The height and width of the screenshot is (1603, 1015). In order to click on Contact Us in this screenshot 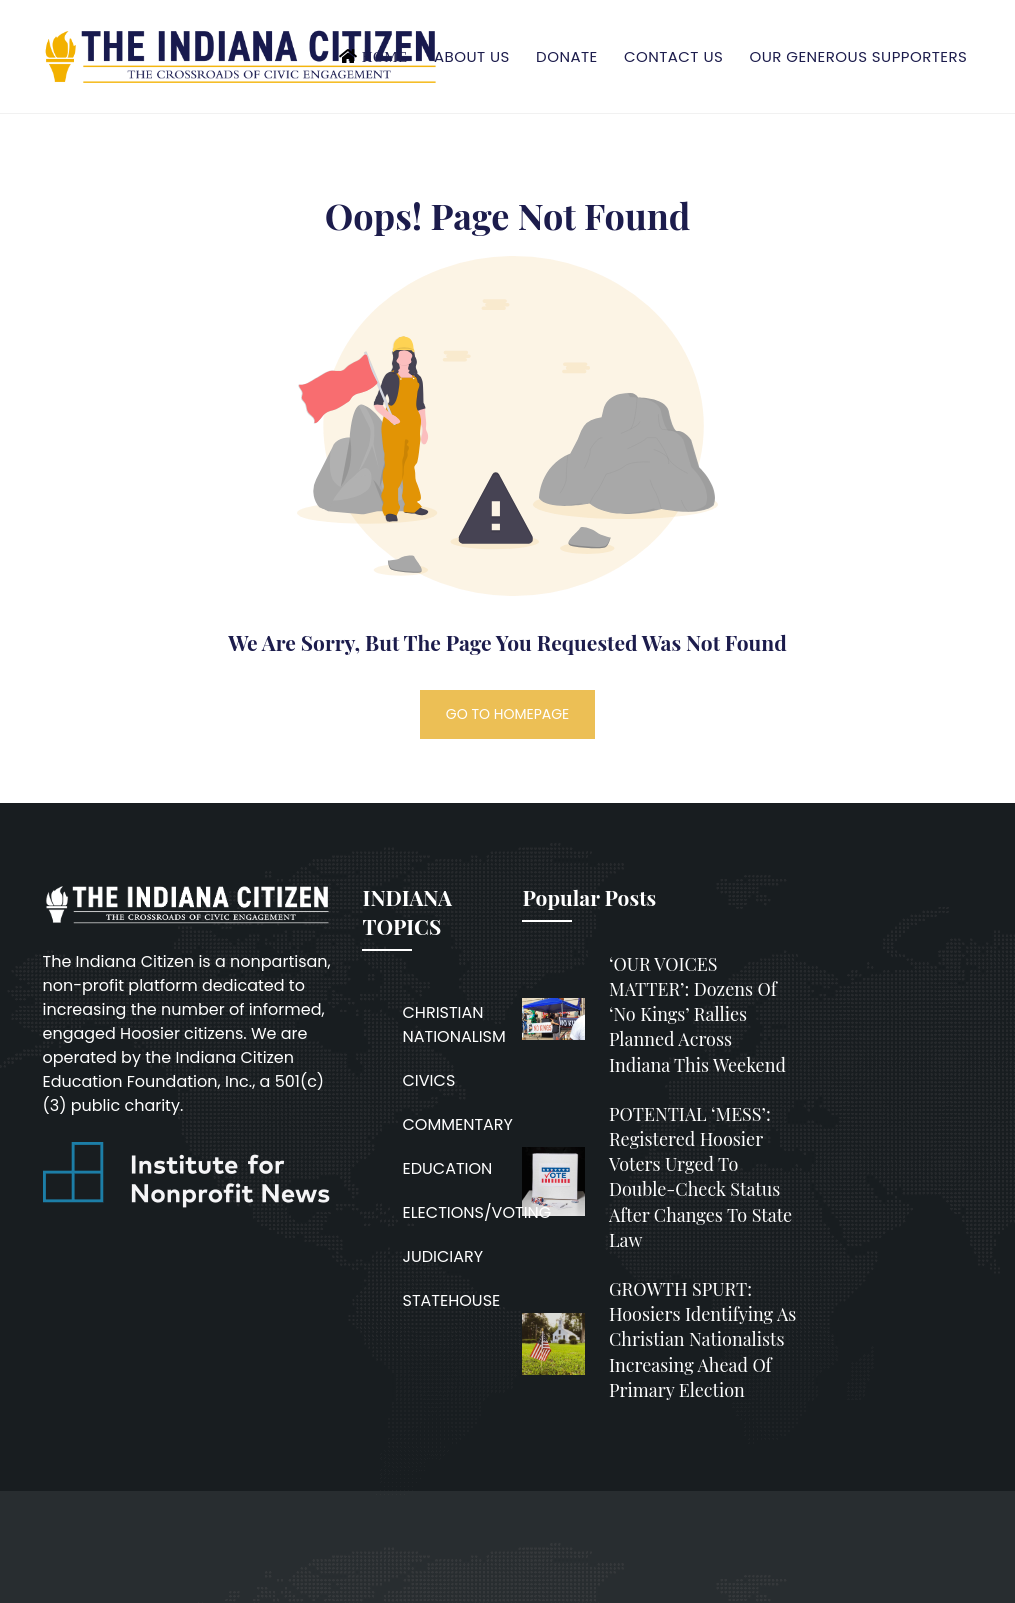, I will do `click(673, 56)`.